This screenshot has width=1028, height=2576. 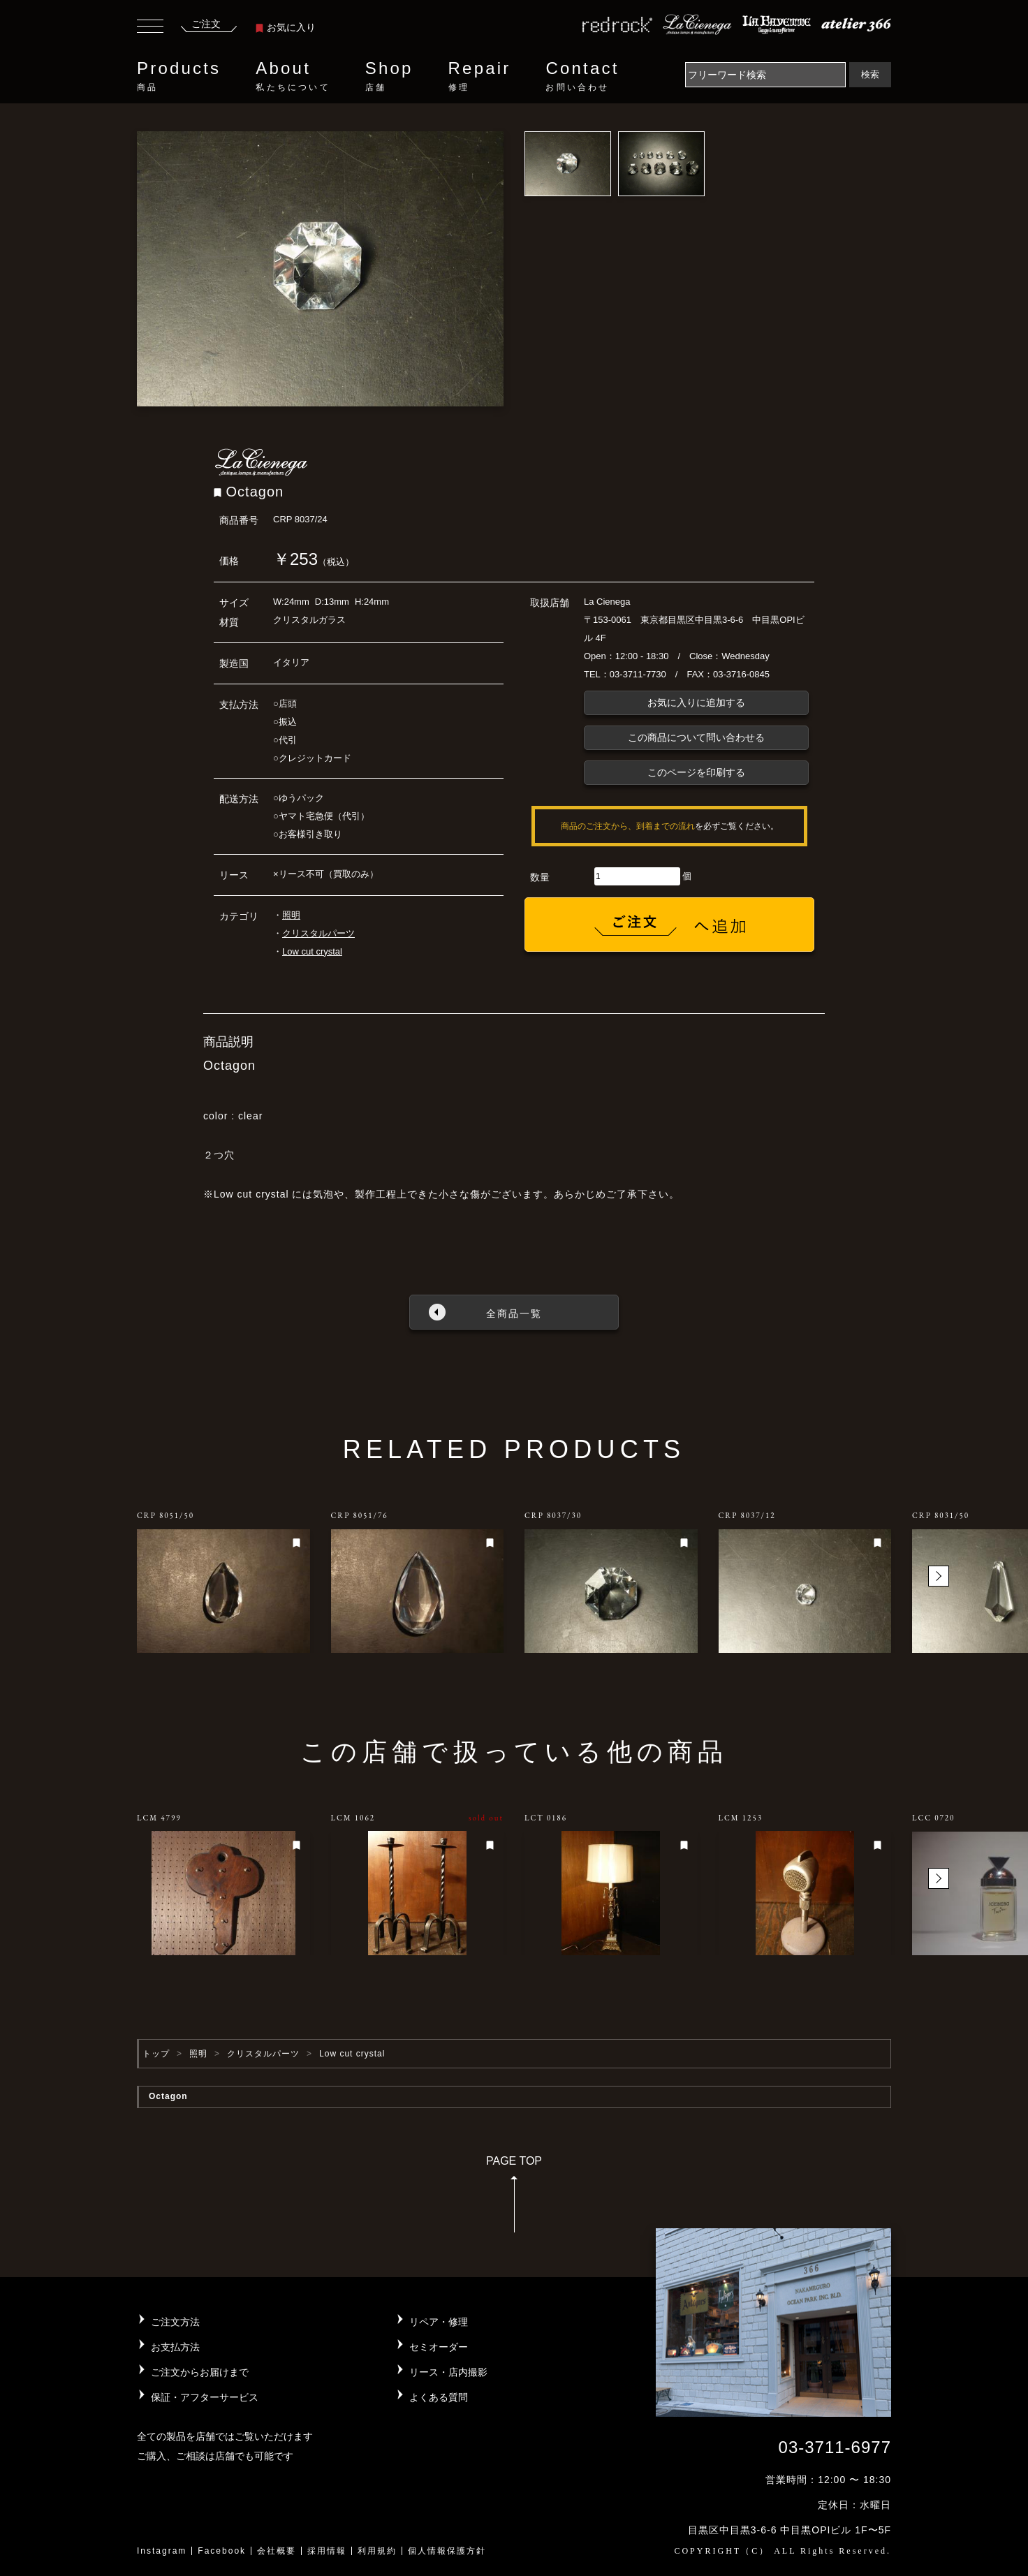 What do you see at coordinates (938, 1576) in the screenshot?
I see `[button]` at bounding box center [938, 1576].